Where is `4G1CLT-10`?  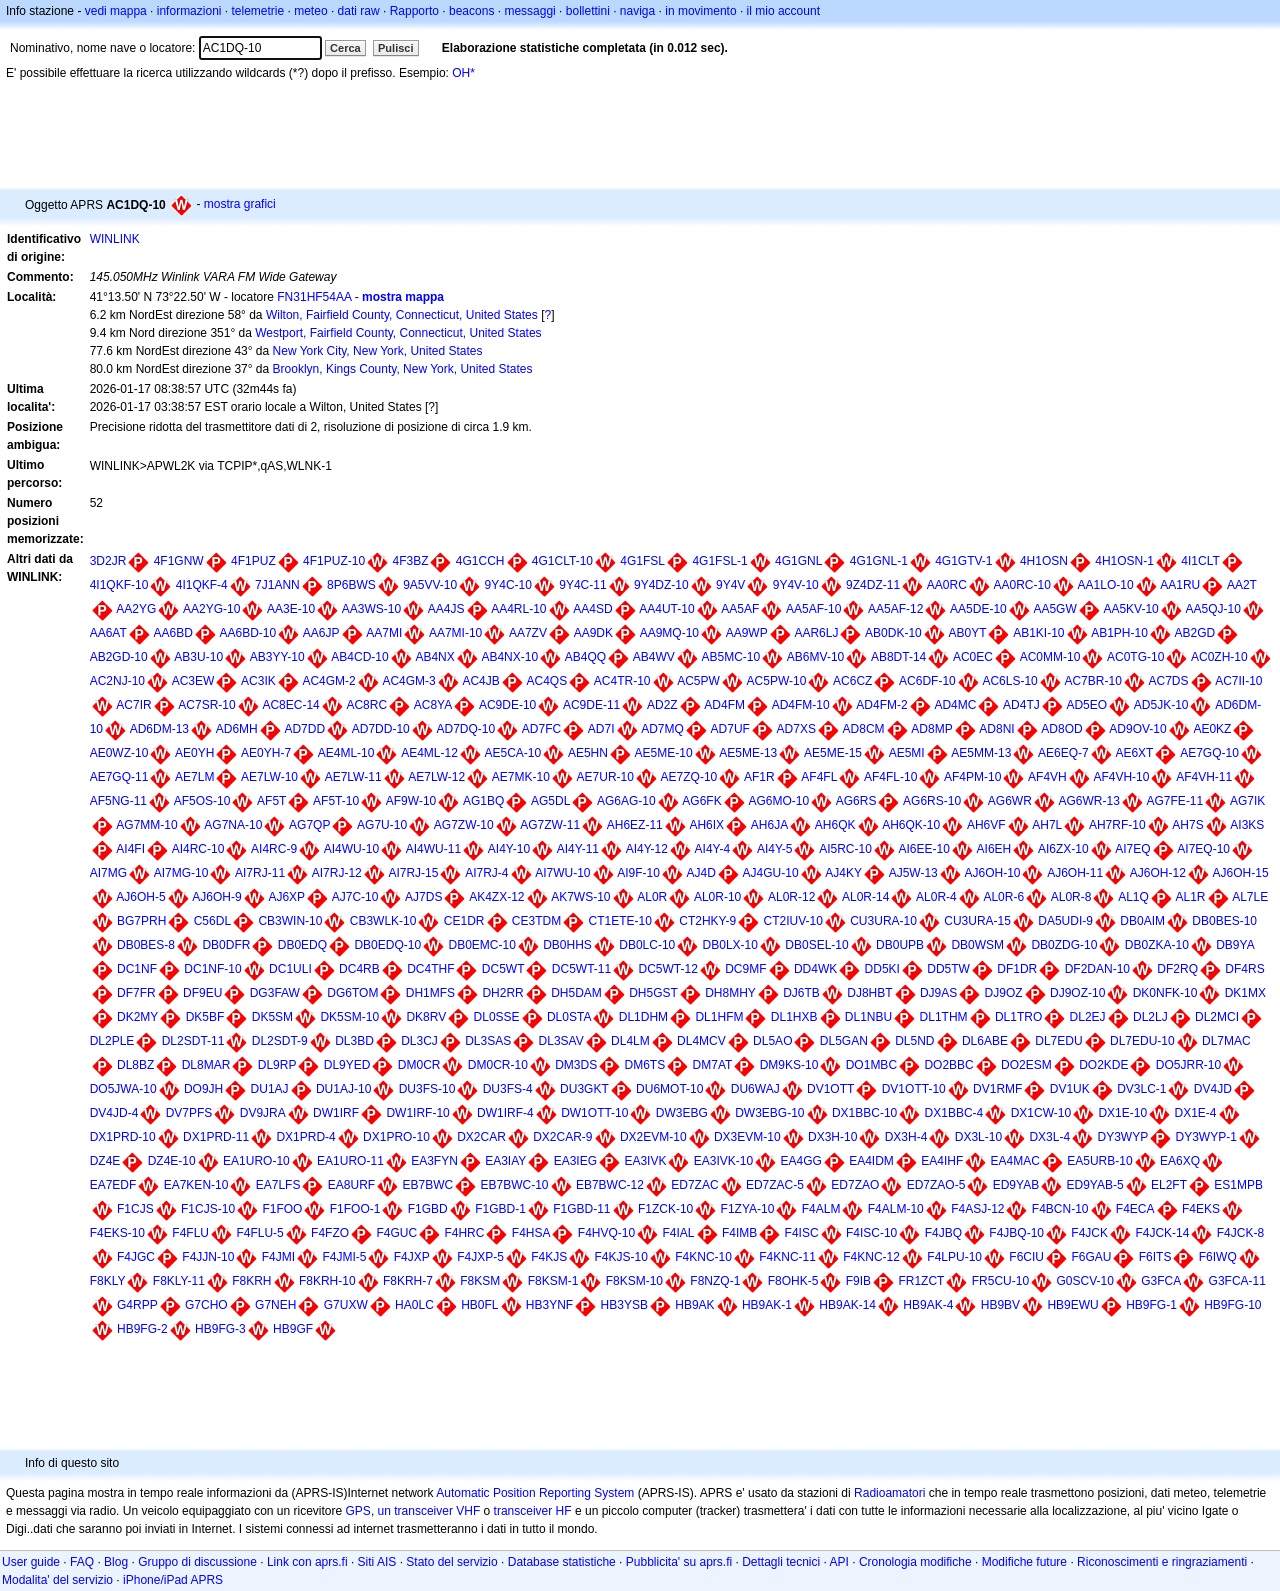 4G1CLT-10 is located at coordinates (562, 561).